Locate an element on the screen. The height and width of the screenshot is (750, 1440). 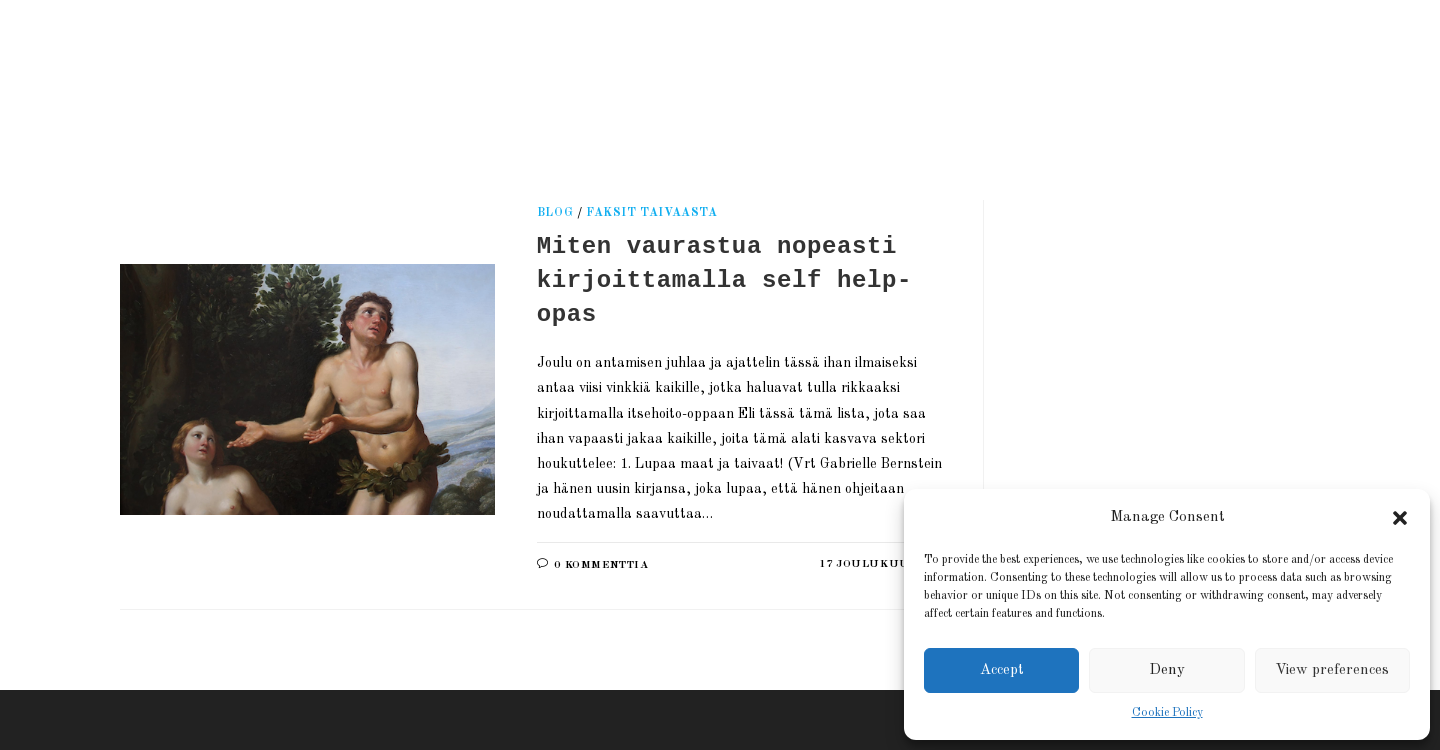
Faksit taivaasta is located at coordinates (652, 213).